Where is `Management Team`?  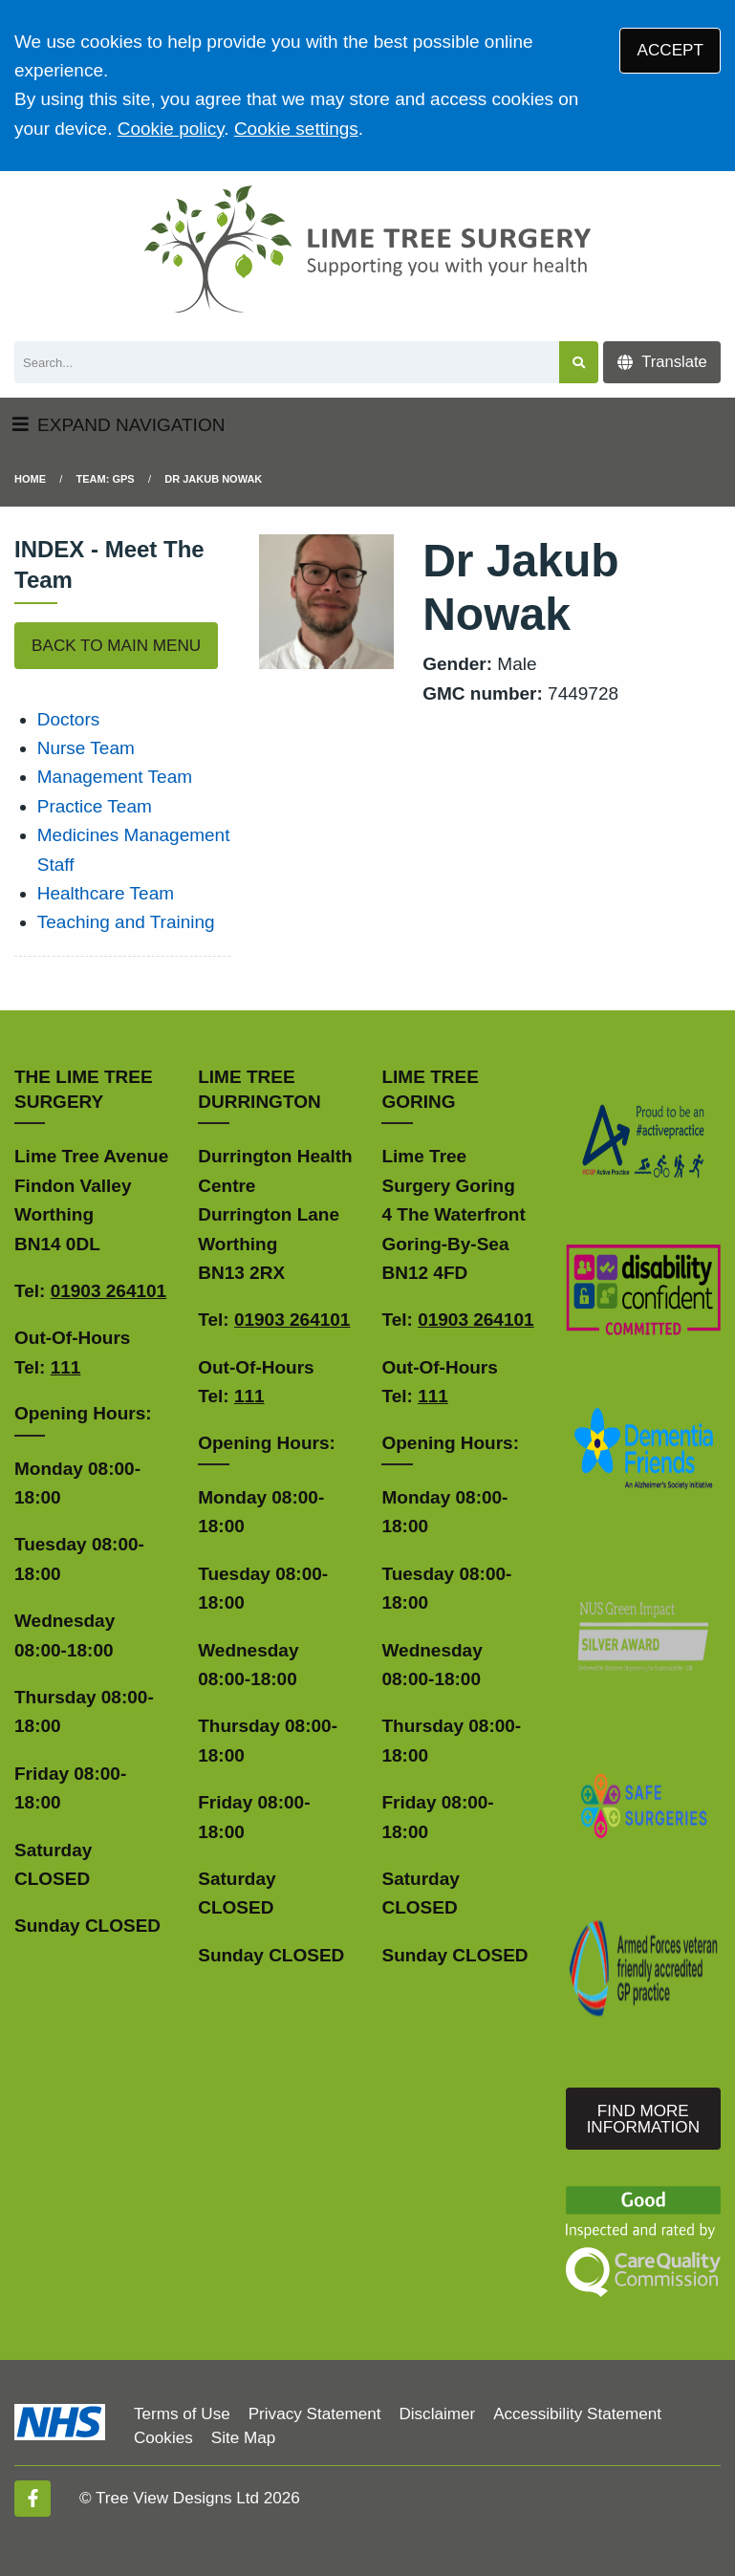
Management Team is located at coordinates (114, 777).